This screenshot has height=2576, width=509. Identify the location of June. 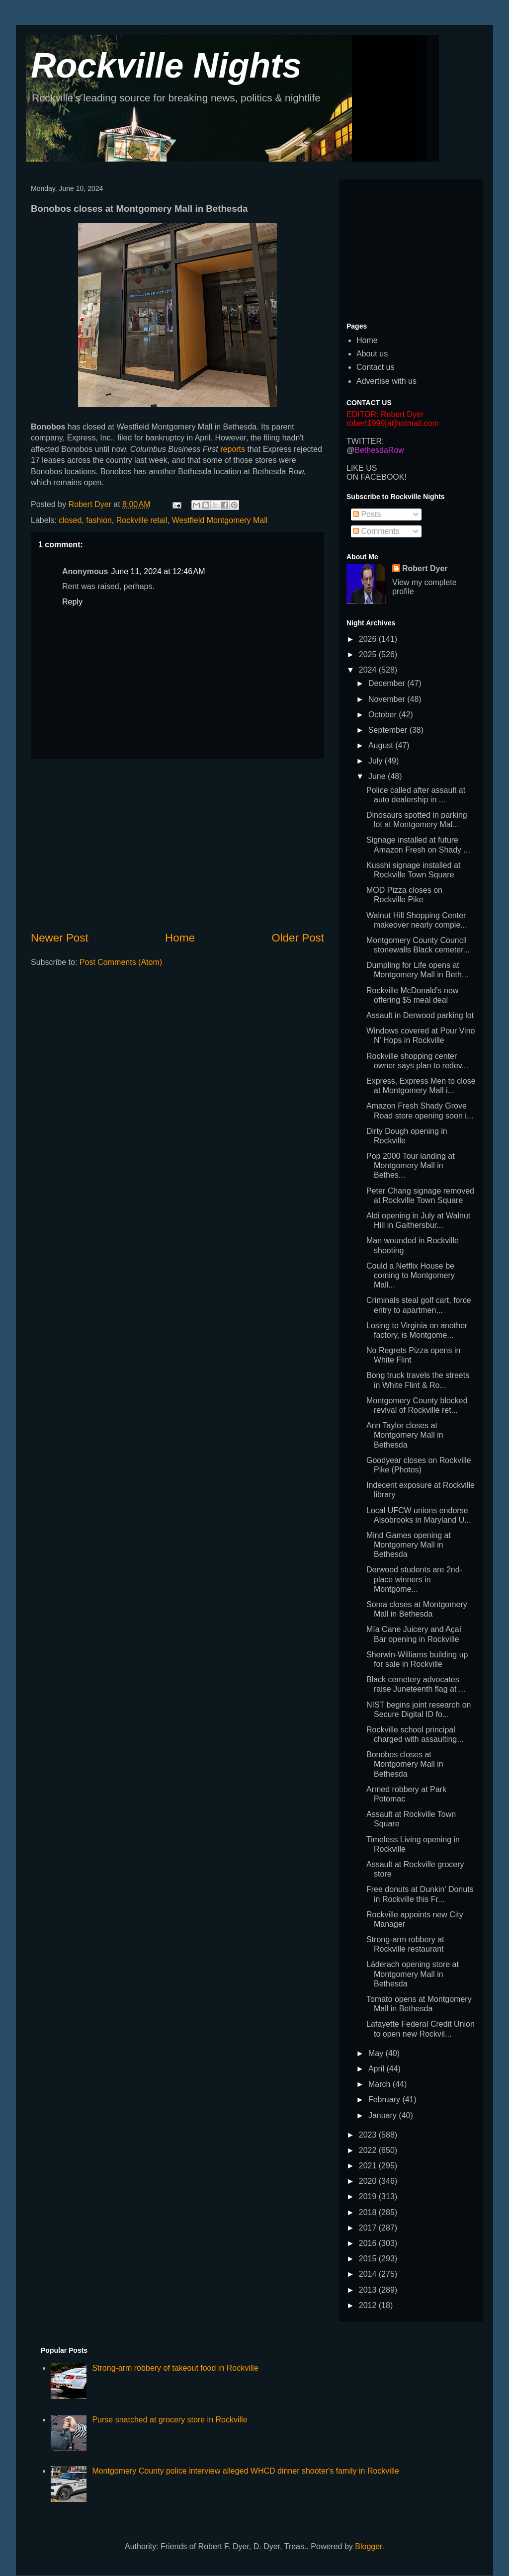
(378, 776).